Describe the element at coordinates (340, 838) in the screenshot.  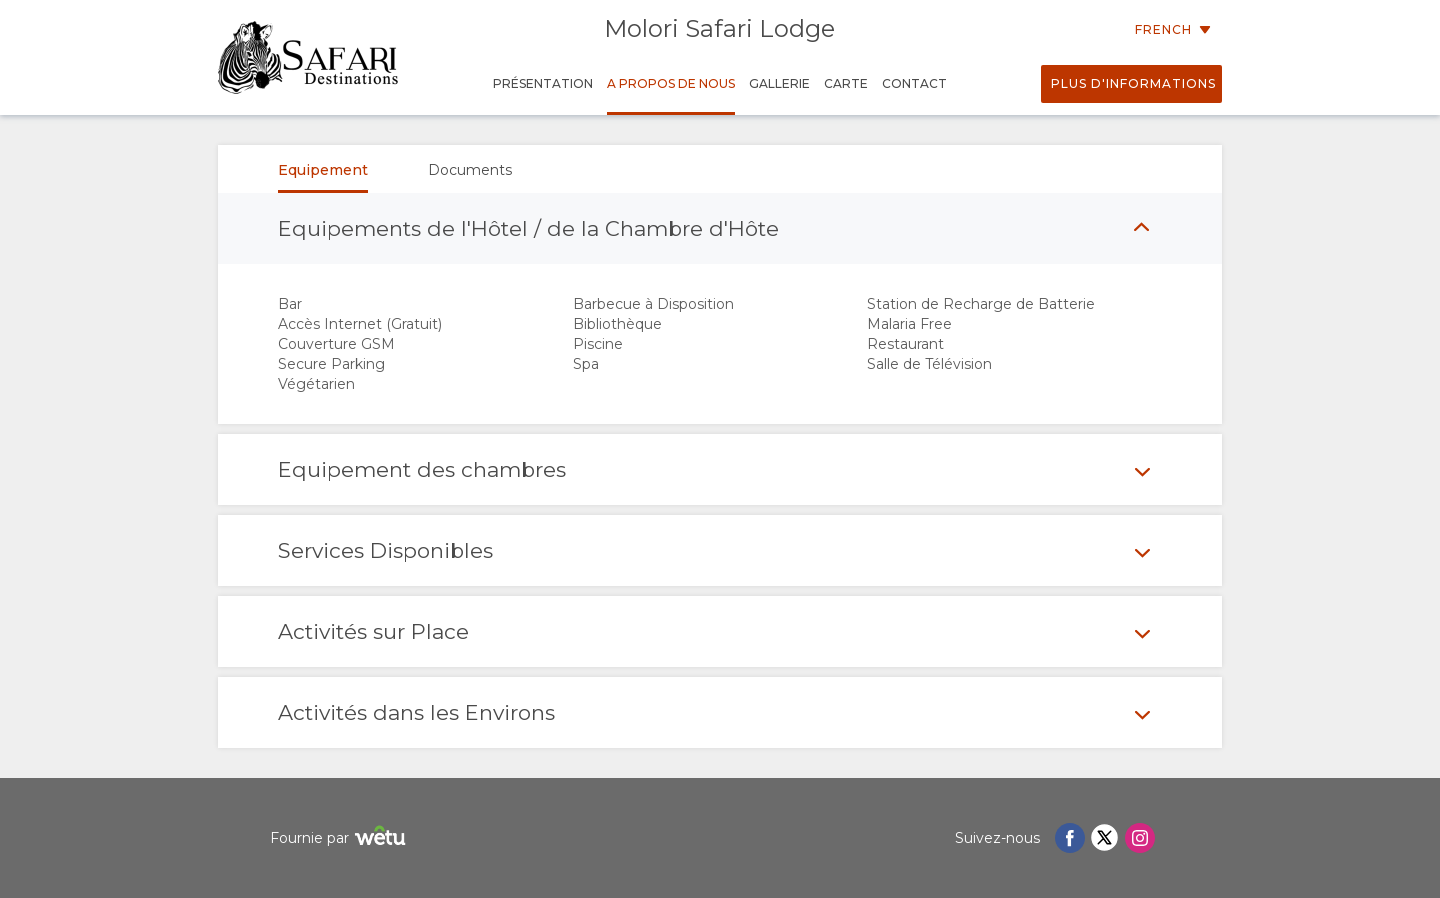
I see `Fournie par` at that location.